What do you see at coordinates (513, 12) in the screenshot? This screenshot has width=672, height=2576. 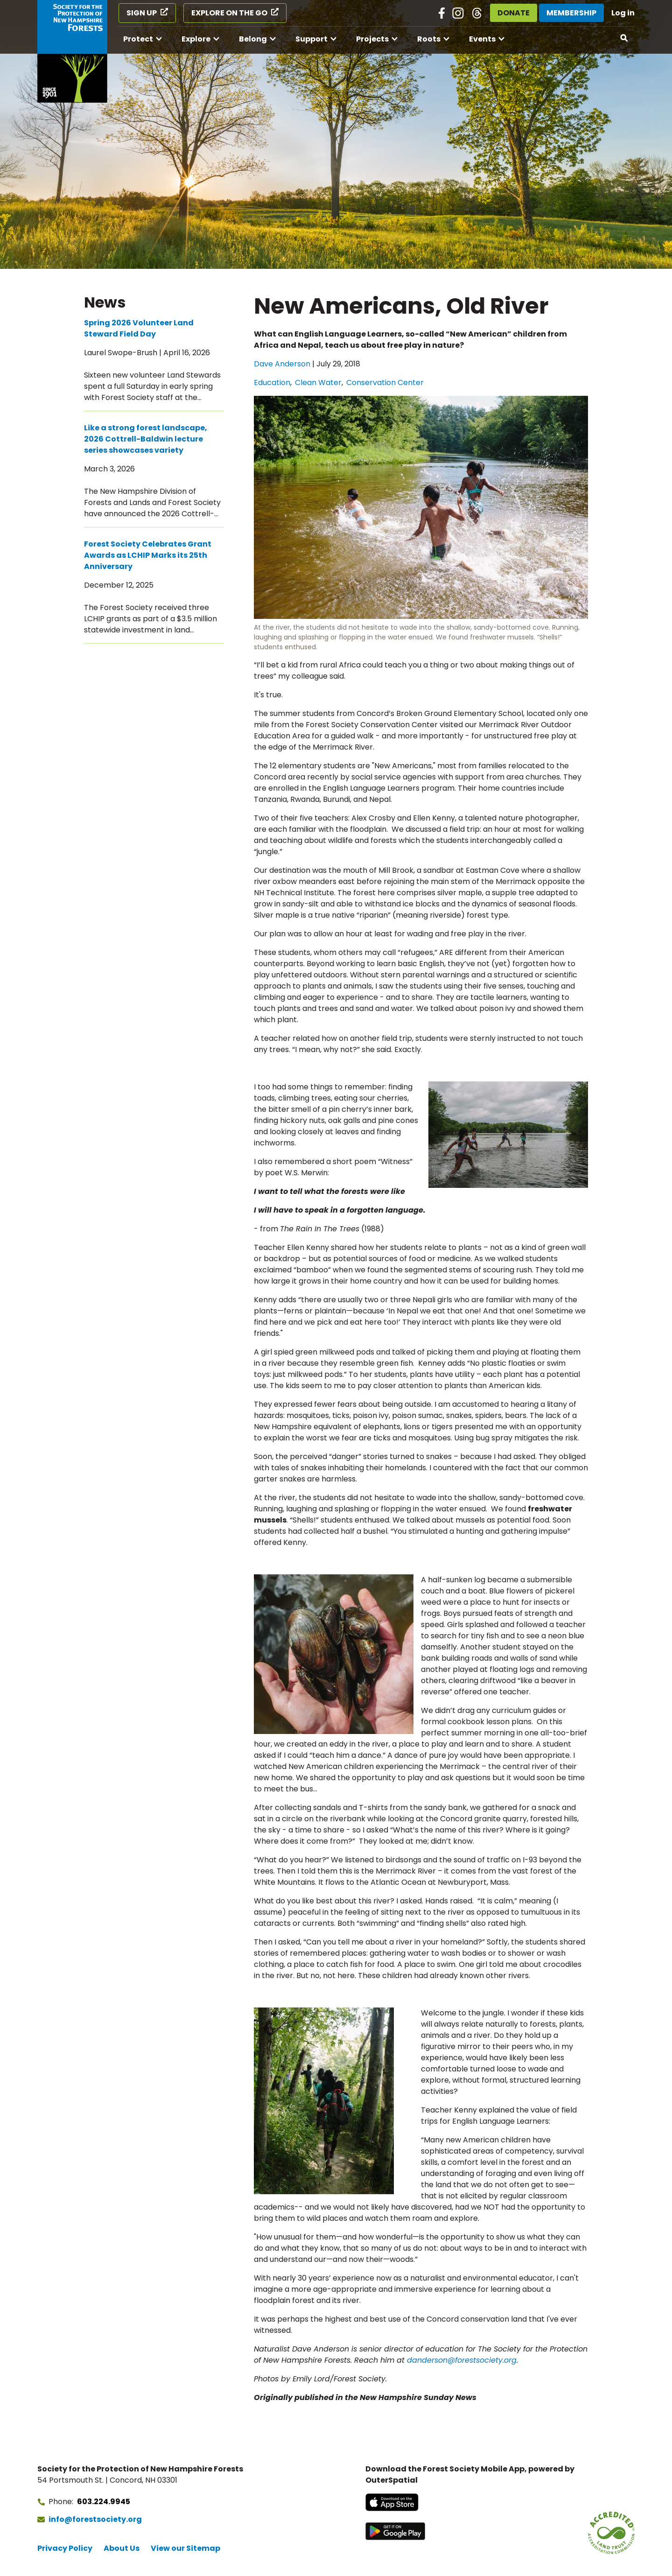 I see `Donate` at bounding box center [513, 12].